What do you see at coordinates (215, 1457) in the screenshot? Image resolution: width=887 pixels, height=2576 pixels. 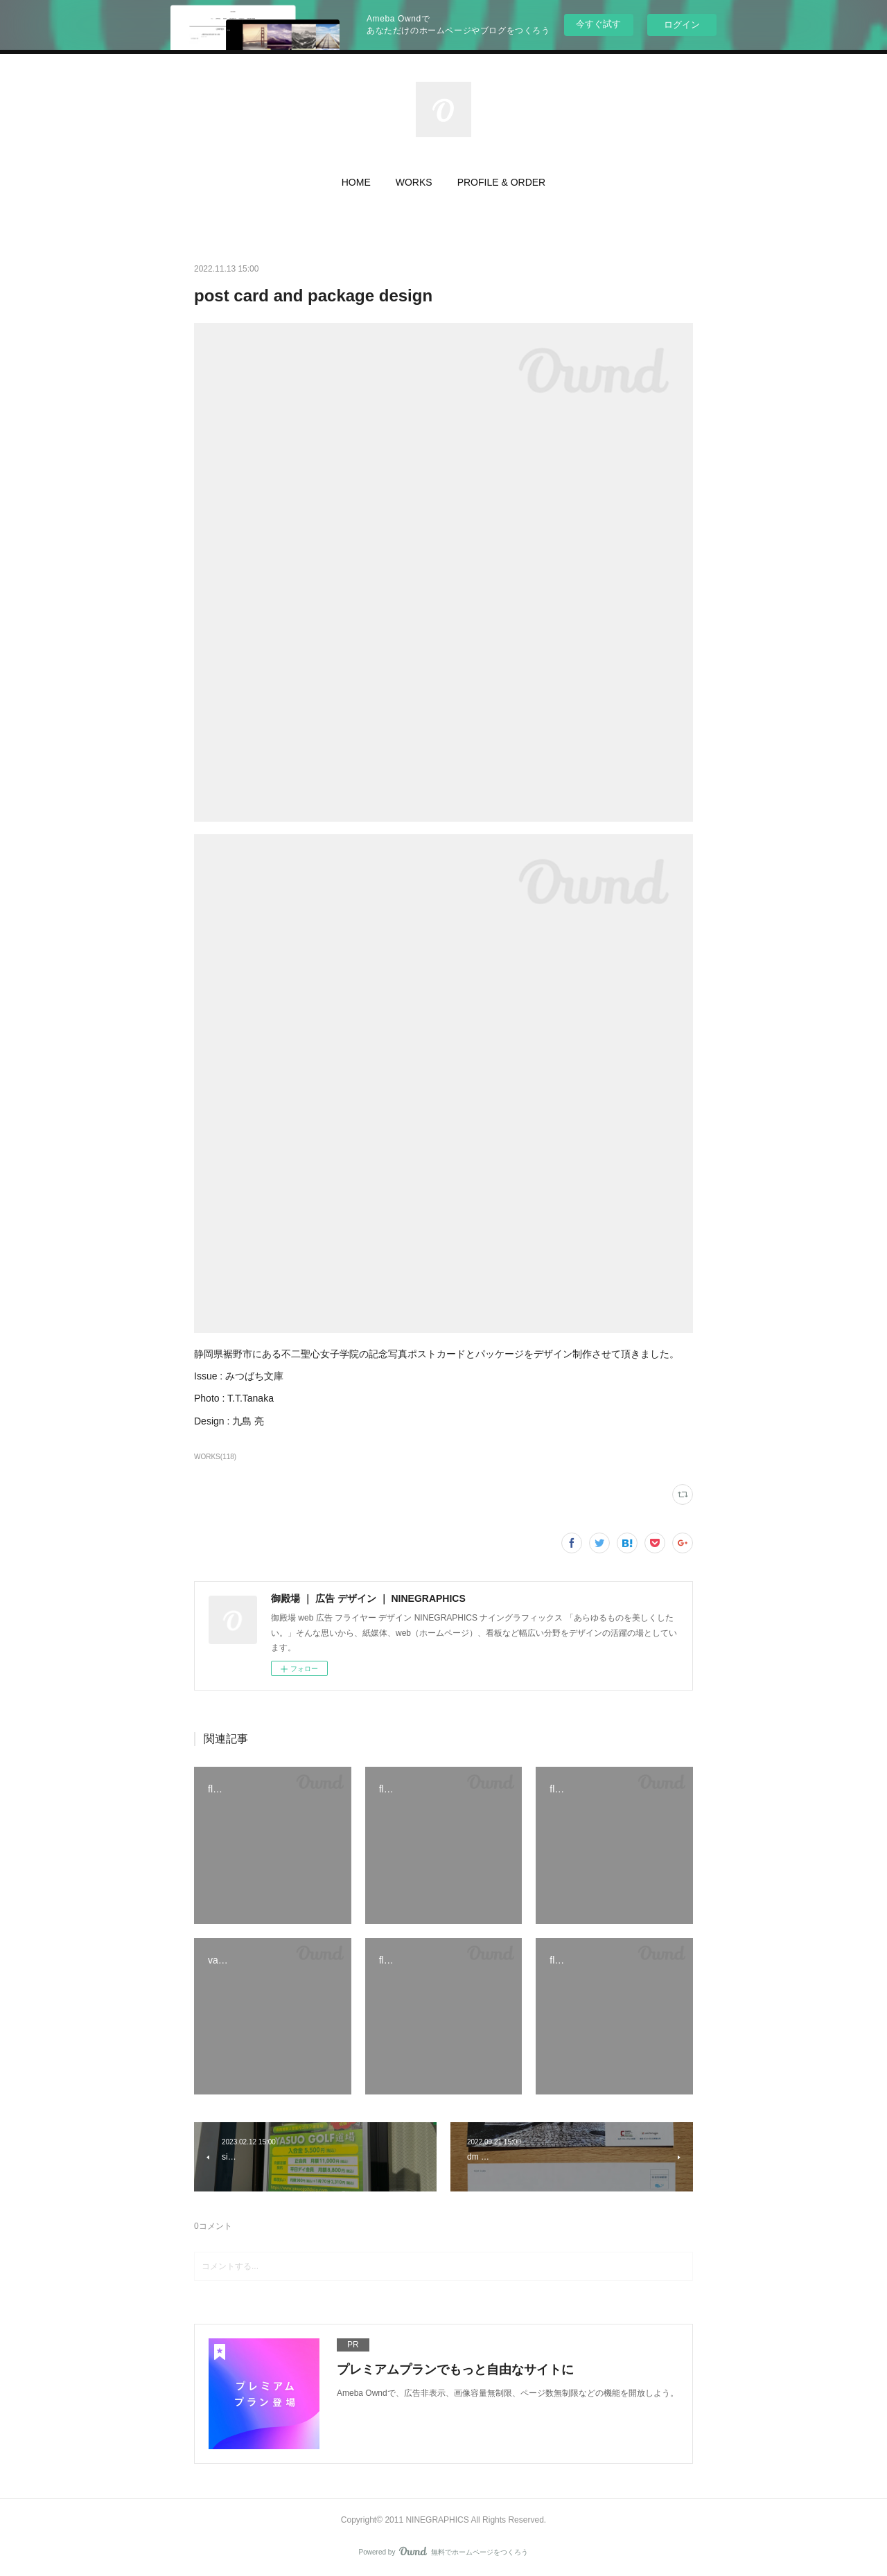 I see `WORKS(118)` at bounding box center [215, 1457].